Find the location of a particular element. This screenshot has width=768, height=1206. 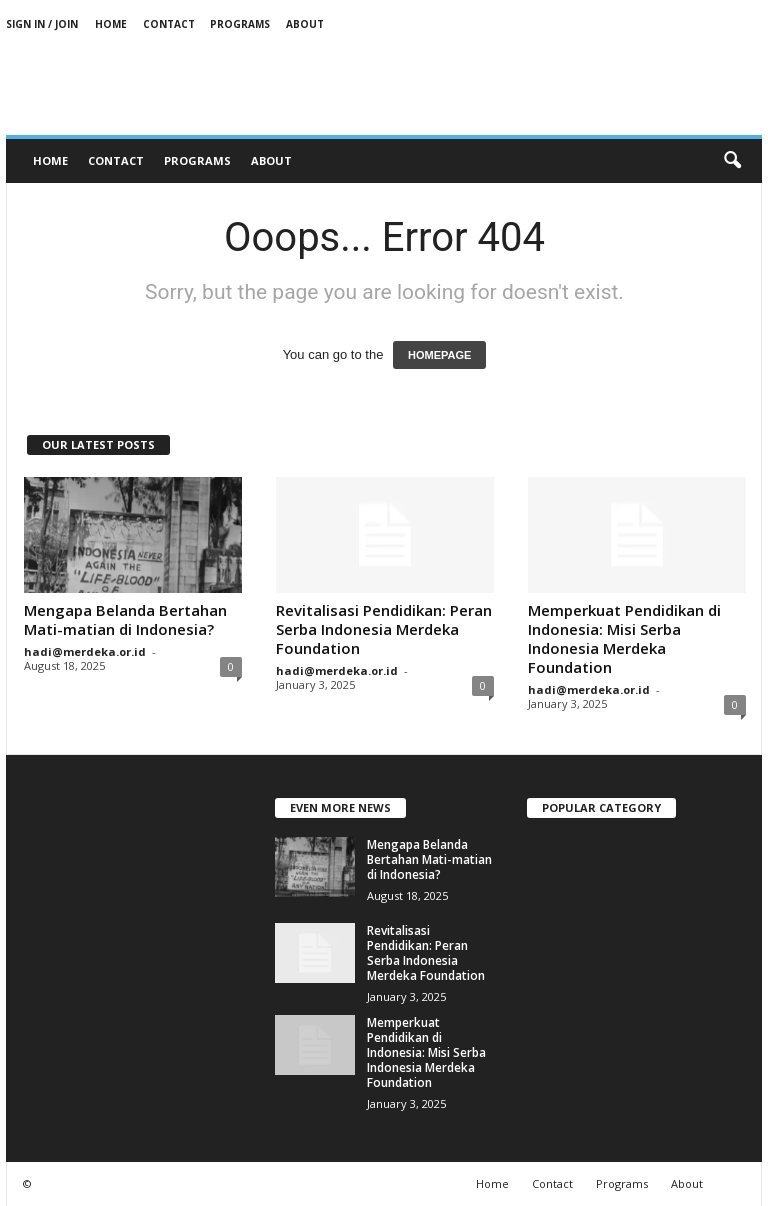

Programs is located at coordinates (240, 24).